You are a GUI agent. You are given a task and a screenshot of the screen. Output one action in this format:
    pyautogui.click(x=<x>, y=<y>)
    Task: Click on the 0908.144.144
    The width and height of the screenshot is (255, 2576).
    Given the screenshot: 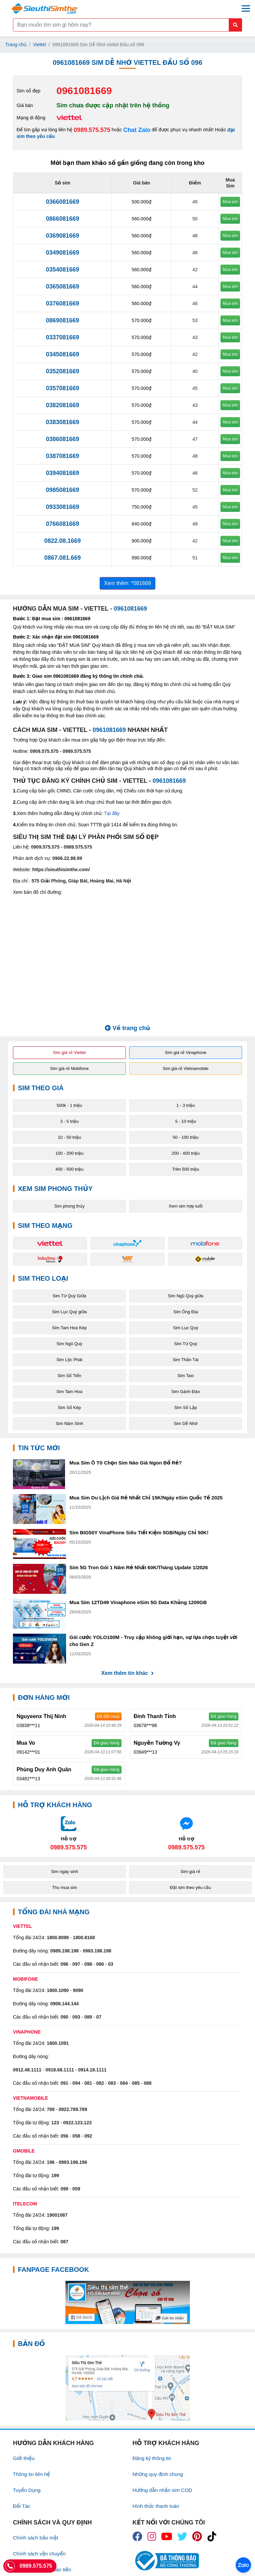 What is the action you would take?
    pyautogui.click(x=64, y=2003)
    